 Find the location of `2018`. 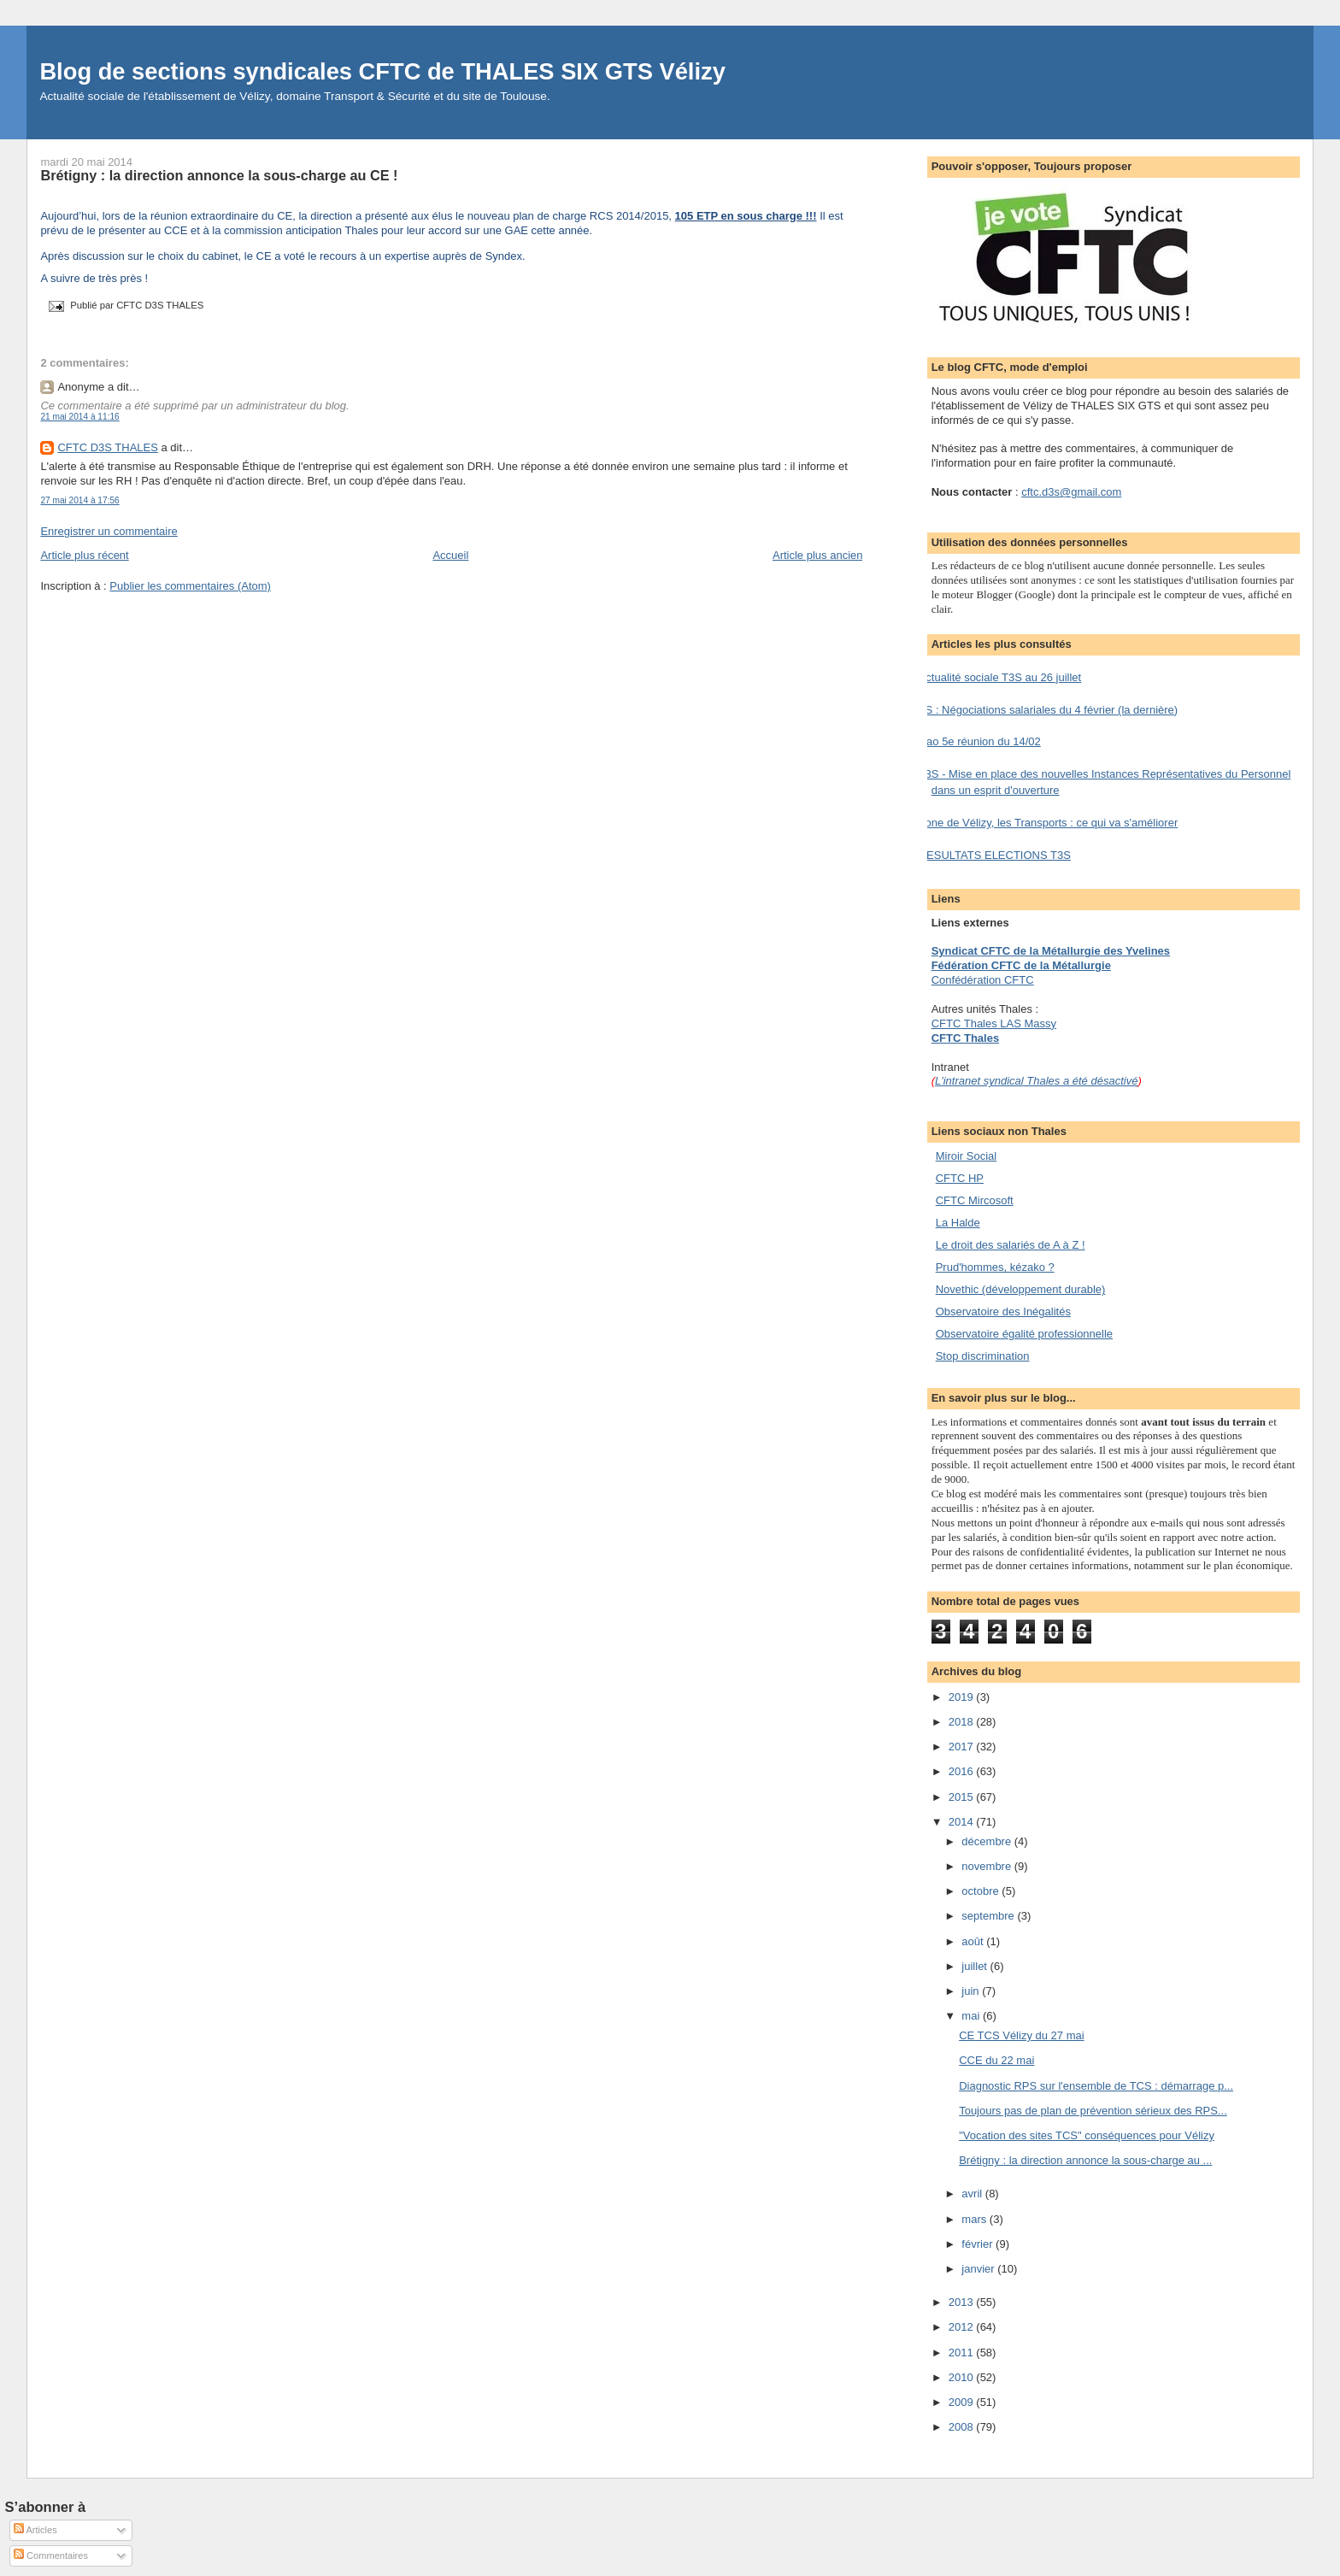

2018 is located at coordinates (963, 1721).